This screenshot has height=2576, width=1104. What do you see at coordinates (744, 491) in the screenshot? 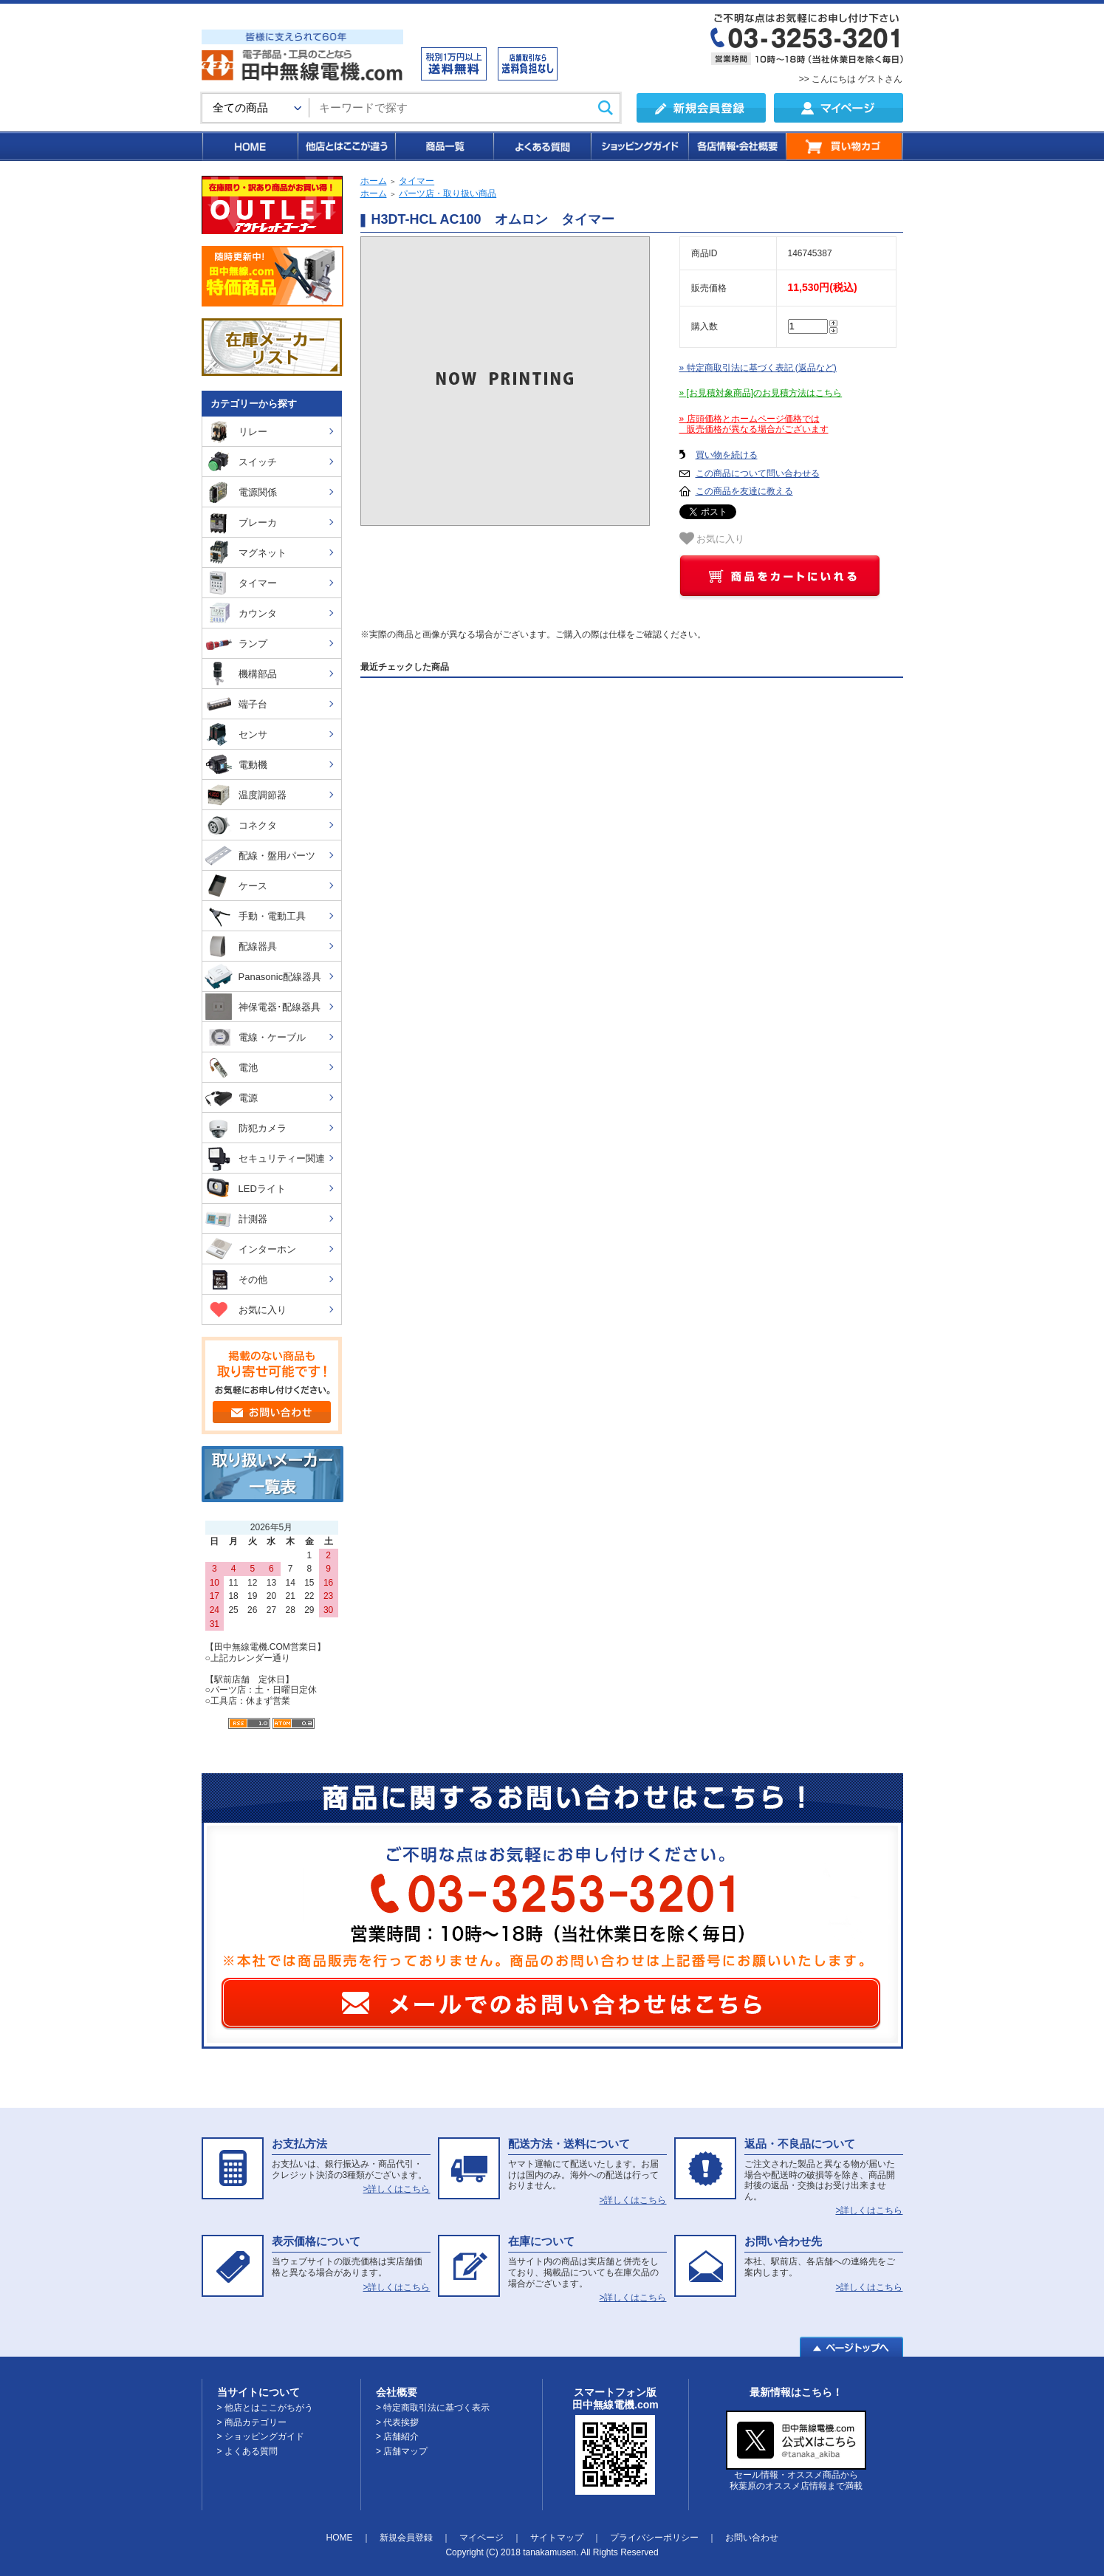
I see `この商品を友達に教える` at bounding box center [744, 491].